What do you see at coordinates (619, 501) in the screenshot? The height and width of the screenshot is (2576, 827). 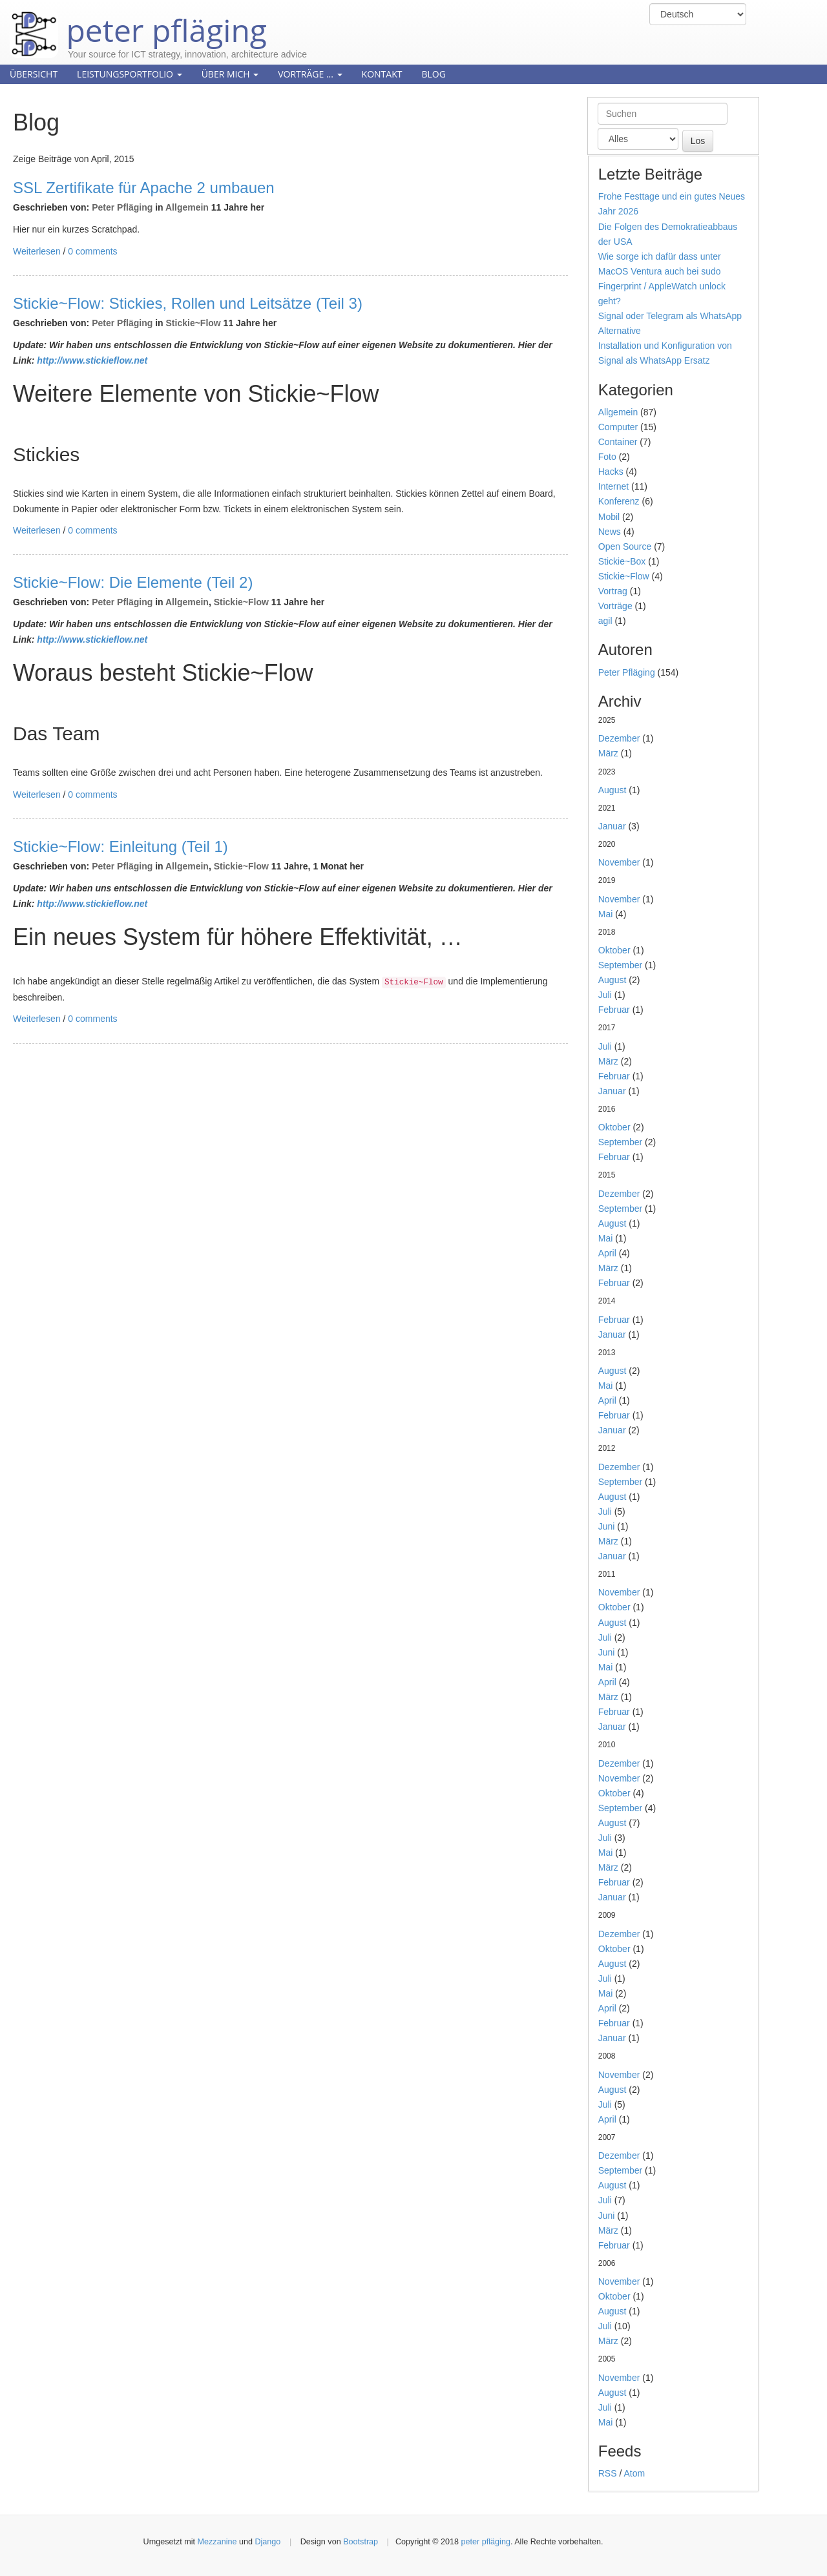 I see `Konferenz` at bounding box center [619, 501].